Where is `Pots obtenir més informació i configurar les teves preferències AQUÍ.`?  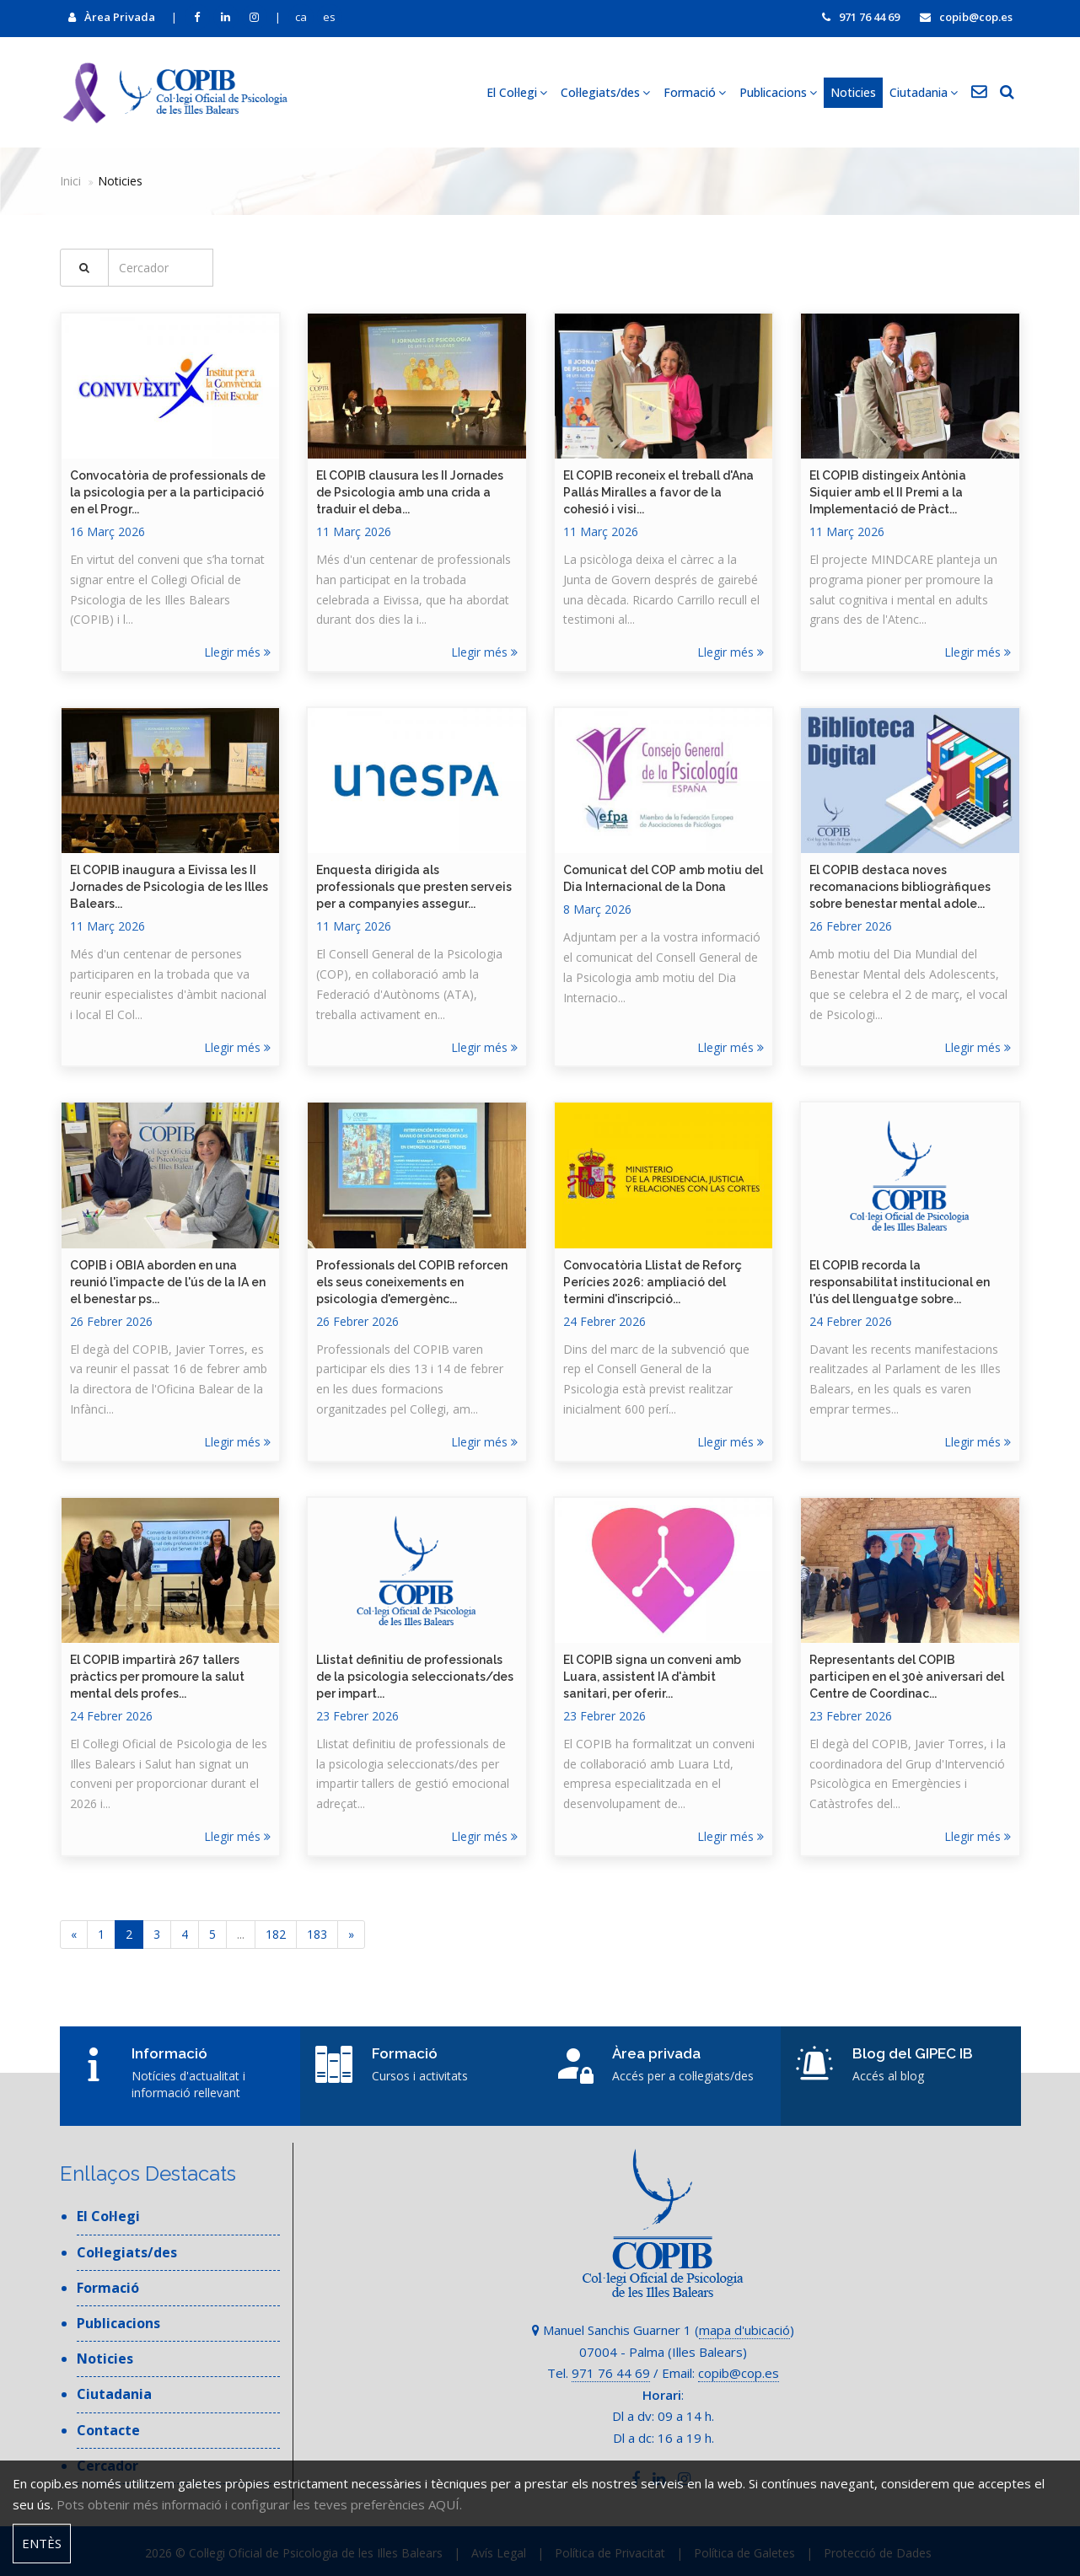
Pots obtenir més informació i configurar les teves preferències AQUÍ. is located at coordinates (259, 2504).